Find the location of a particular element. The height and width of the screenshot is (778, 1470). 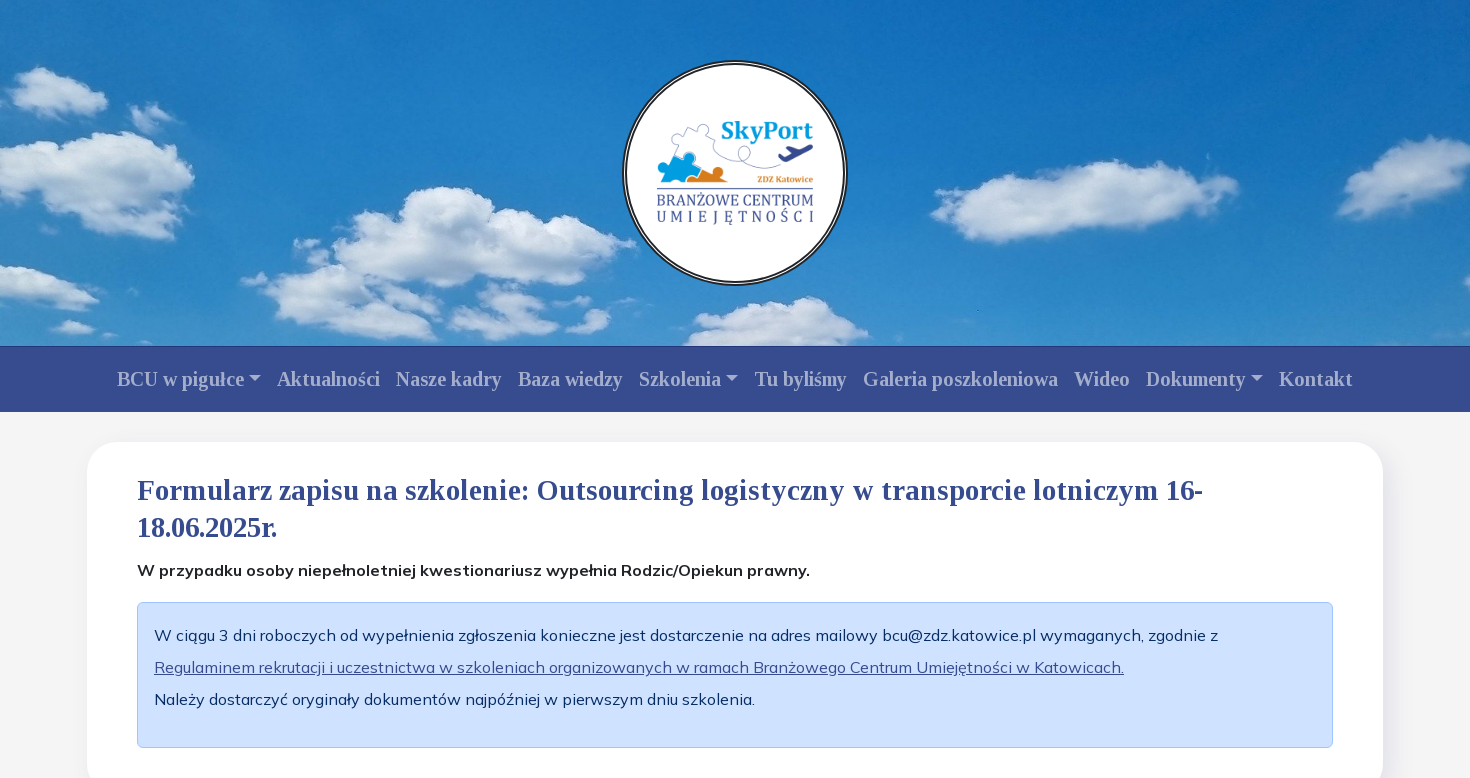

Galeria poszkoleniowa is located at coordinates (960, 379).